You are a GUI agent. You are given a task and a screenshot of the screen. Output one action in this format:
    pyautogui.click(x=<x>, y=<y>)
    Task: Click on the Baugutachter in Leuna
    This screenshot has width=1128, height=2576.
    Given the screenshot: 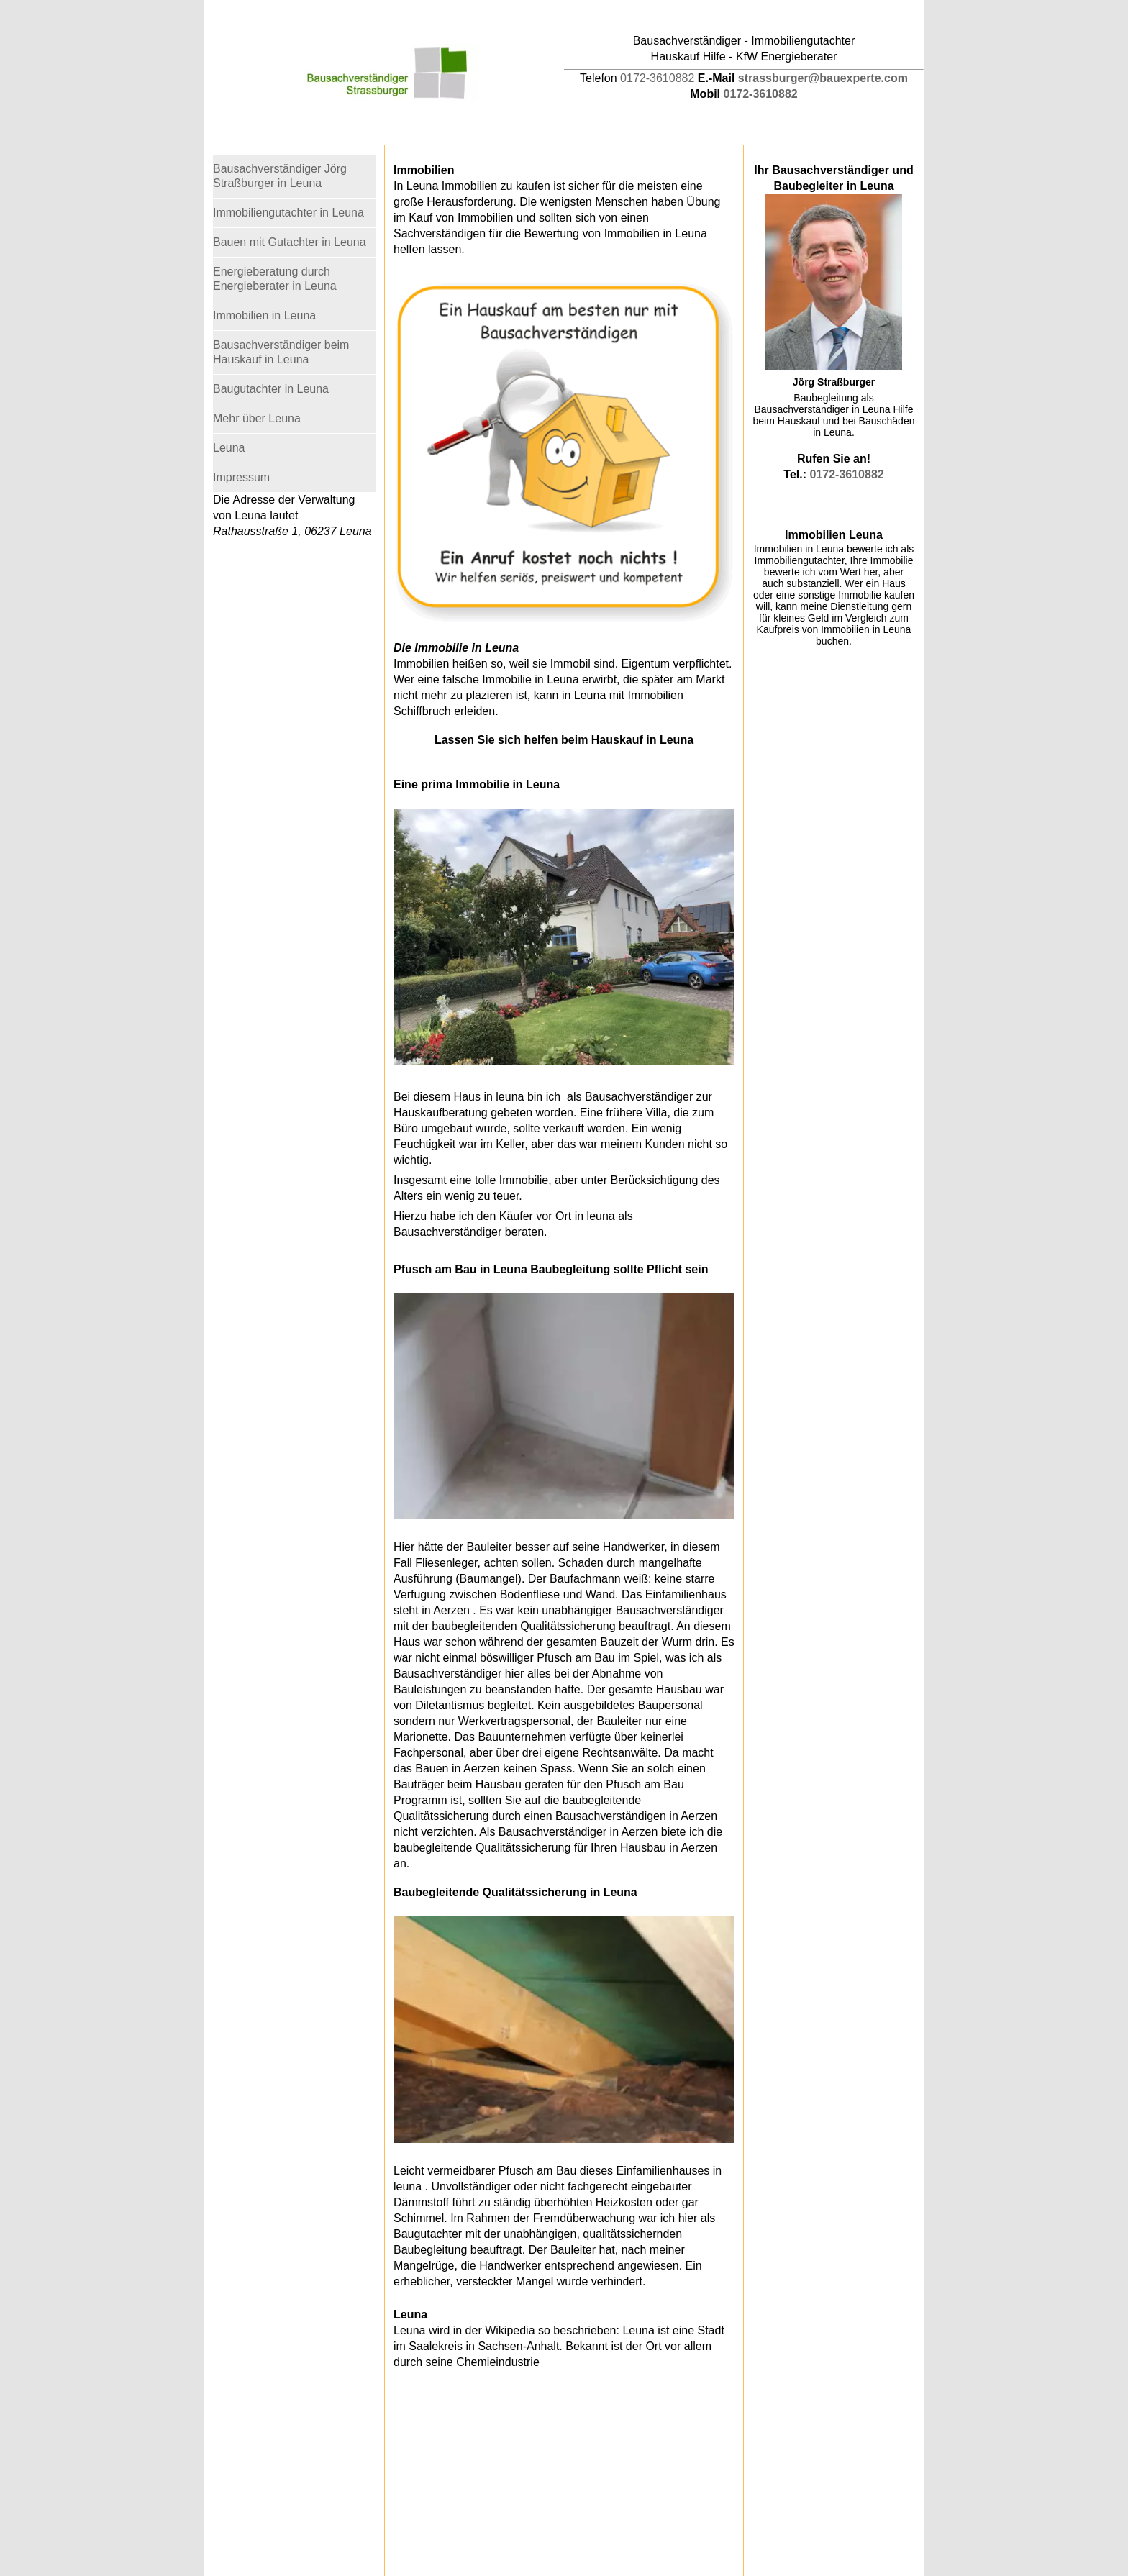 What is the action you would take?
    pyautogui.click(x=271, y=389)
    